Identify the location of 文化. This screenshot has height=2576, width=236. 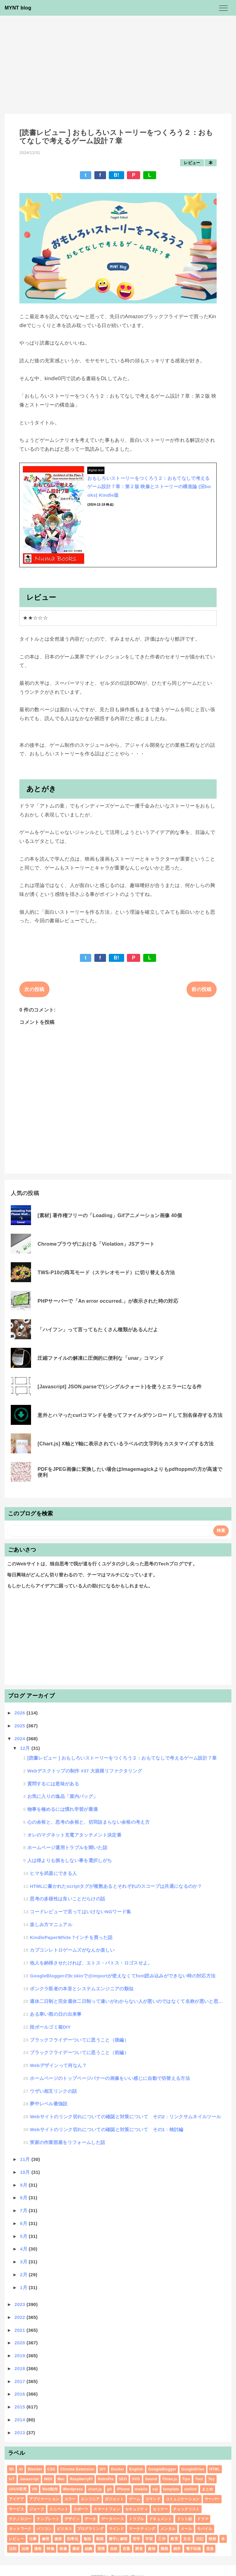
(187, 2539).